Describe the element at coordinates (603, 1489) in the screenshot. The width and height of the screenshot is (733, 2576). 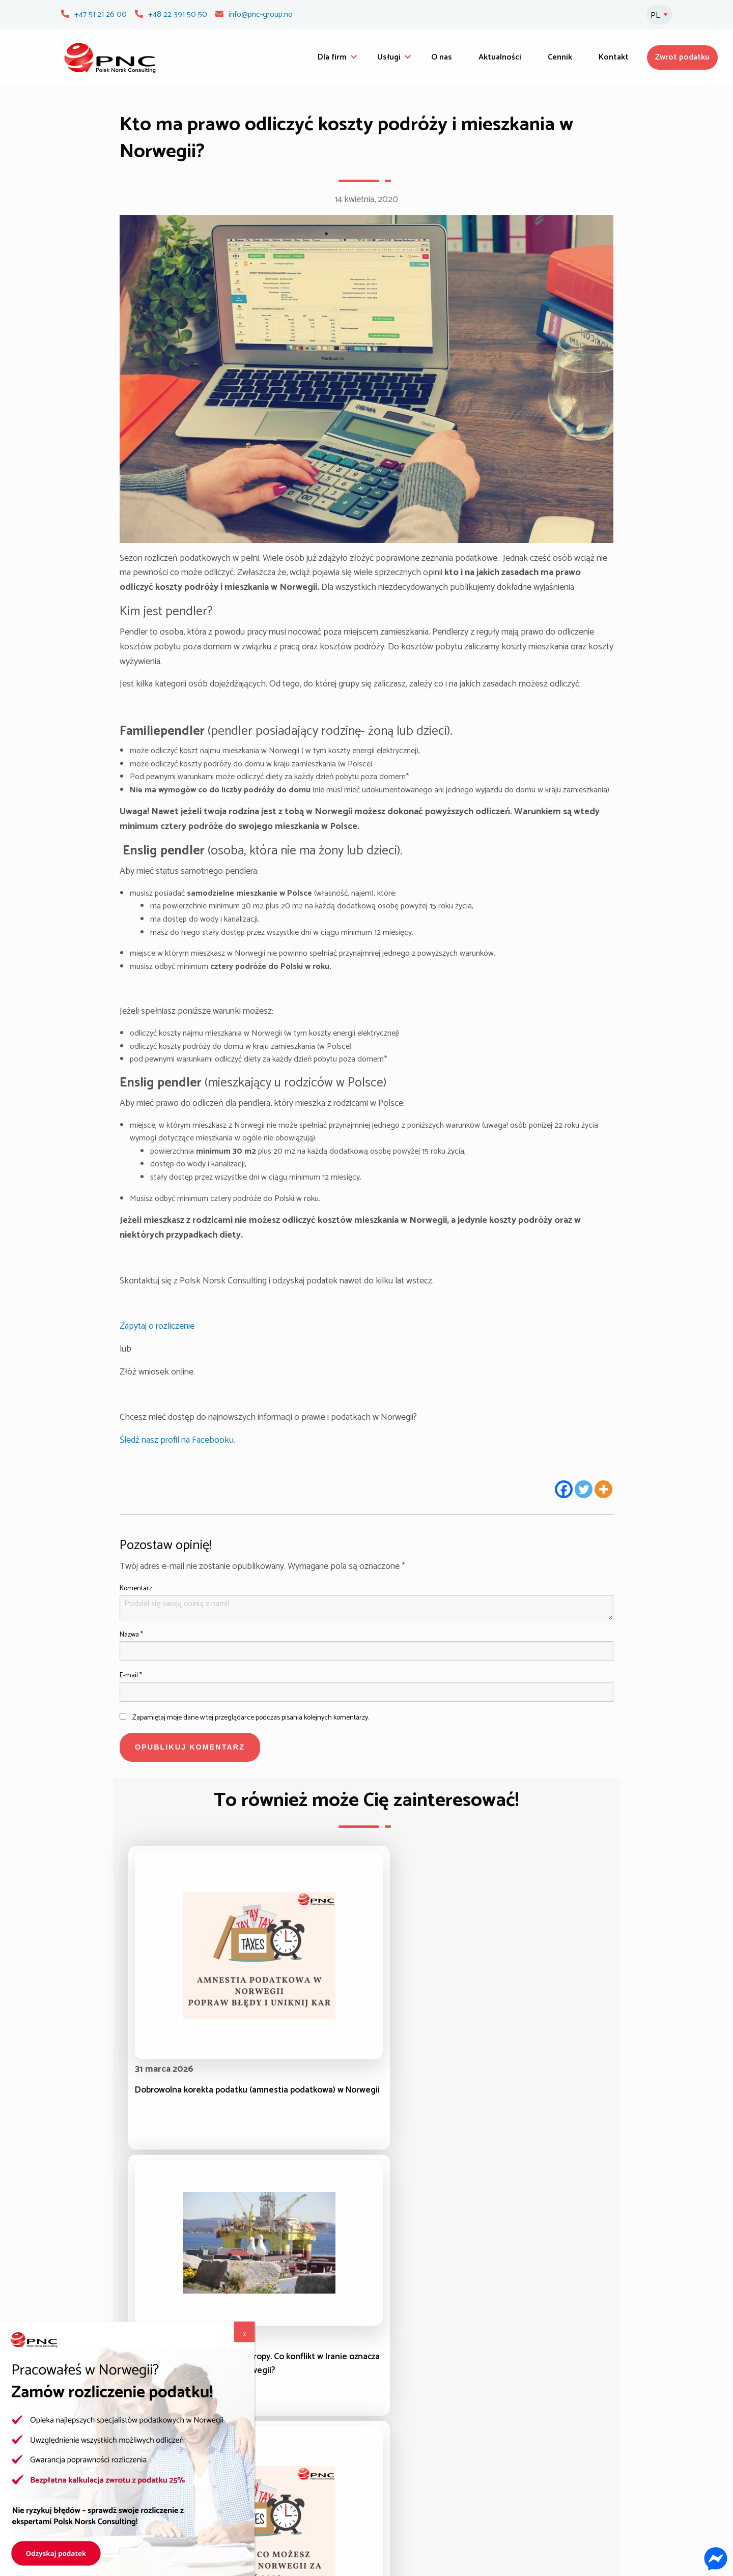
I see `[More]` at that location.